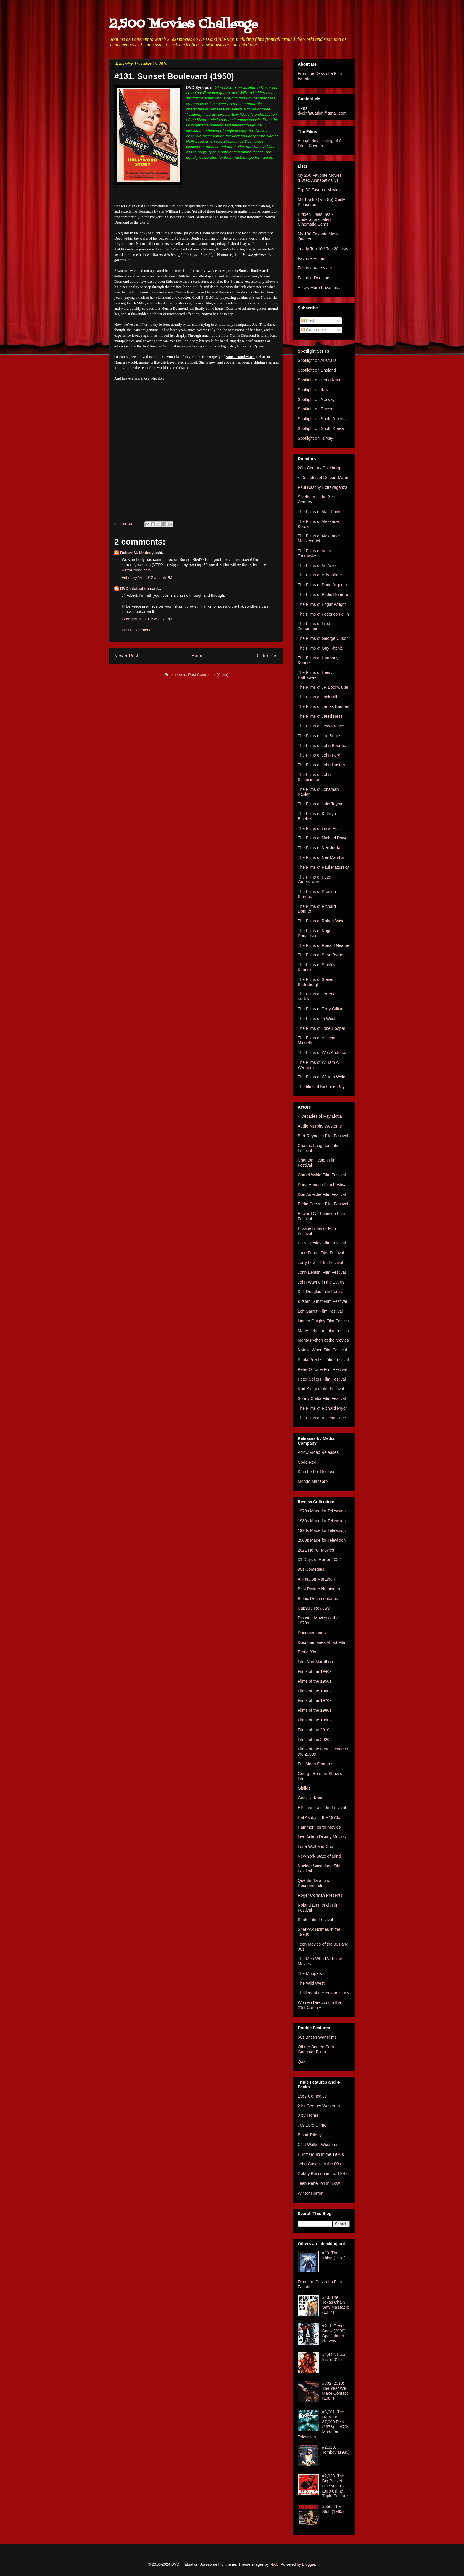 The image size is (464, 2576). Describe the element at coordinates (322, 584) in the screenshot. I see `The Films of Dario Argento` at that location.